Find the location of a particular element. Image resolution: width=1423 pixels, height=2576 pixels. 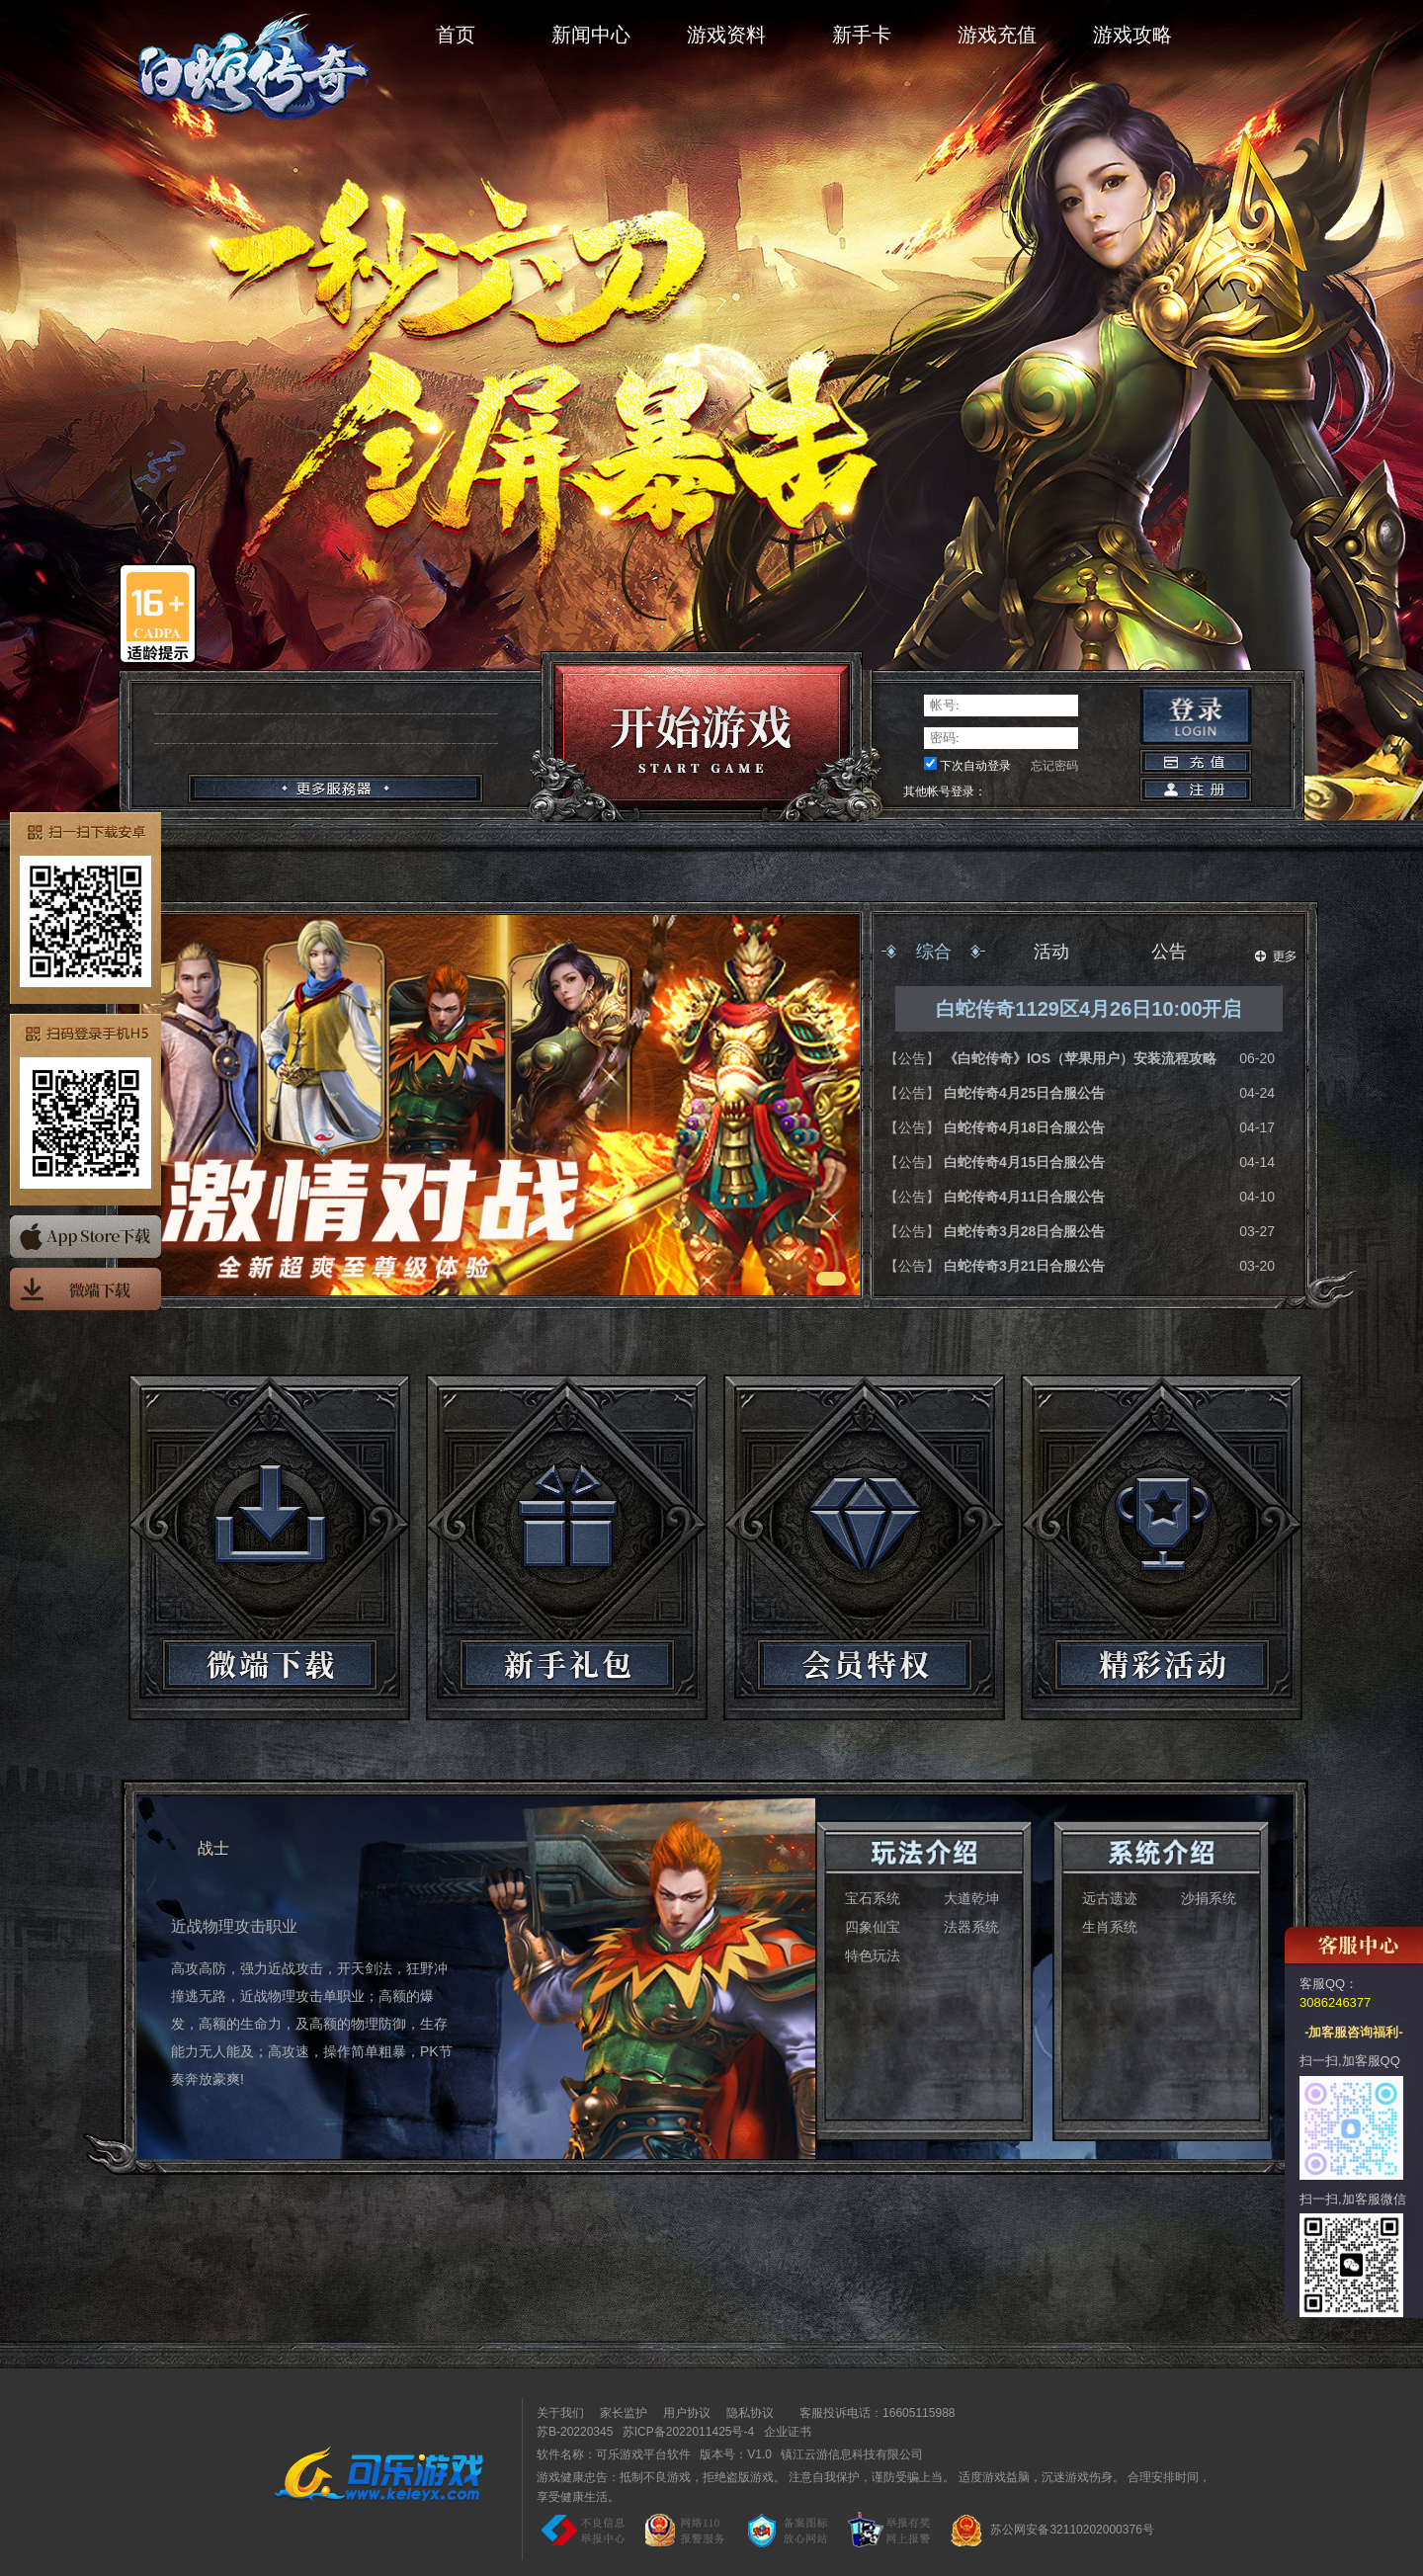

首页 is located at coordinates (455, 34).